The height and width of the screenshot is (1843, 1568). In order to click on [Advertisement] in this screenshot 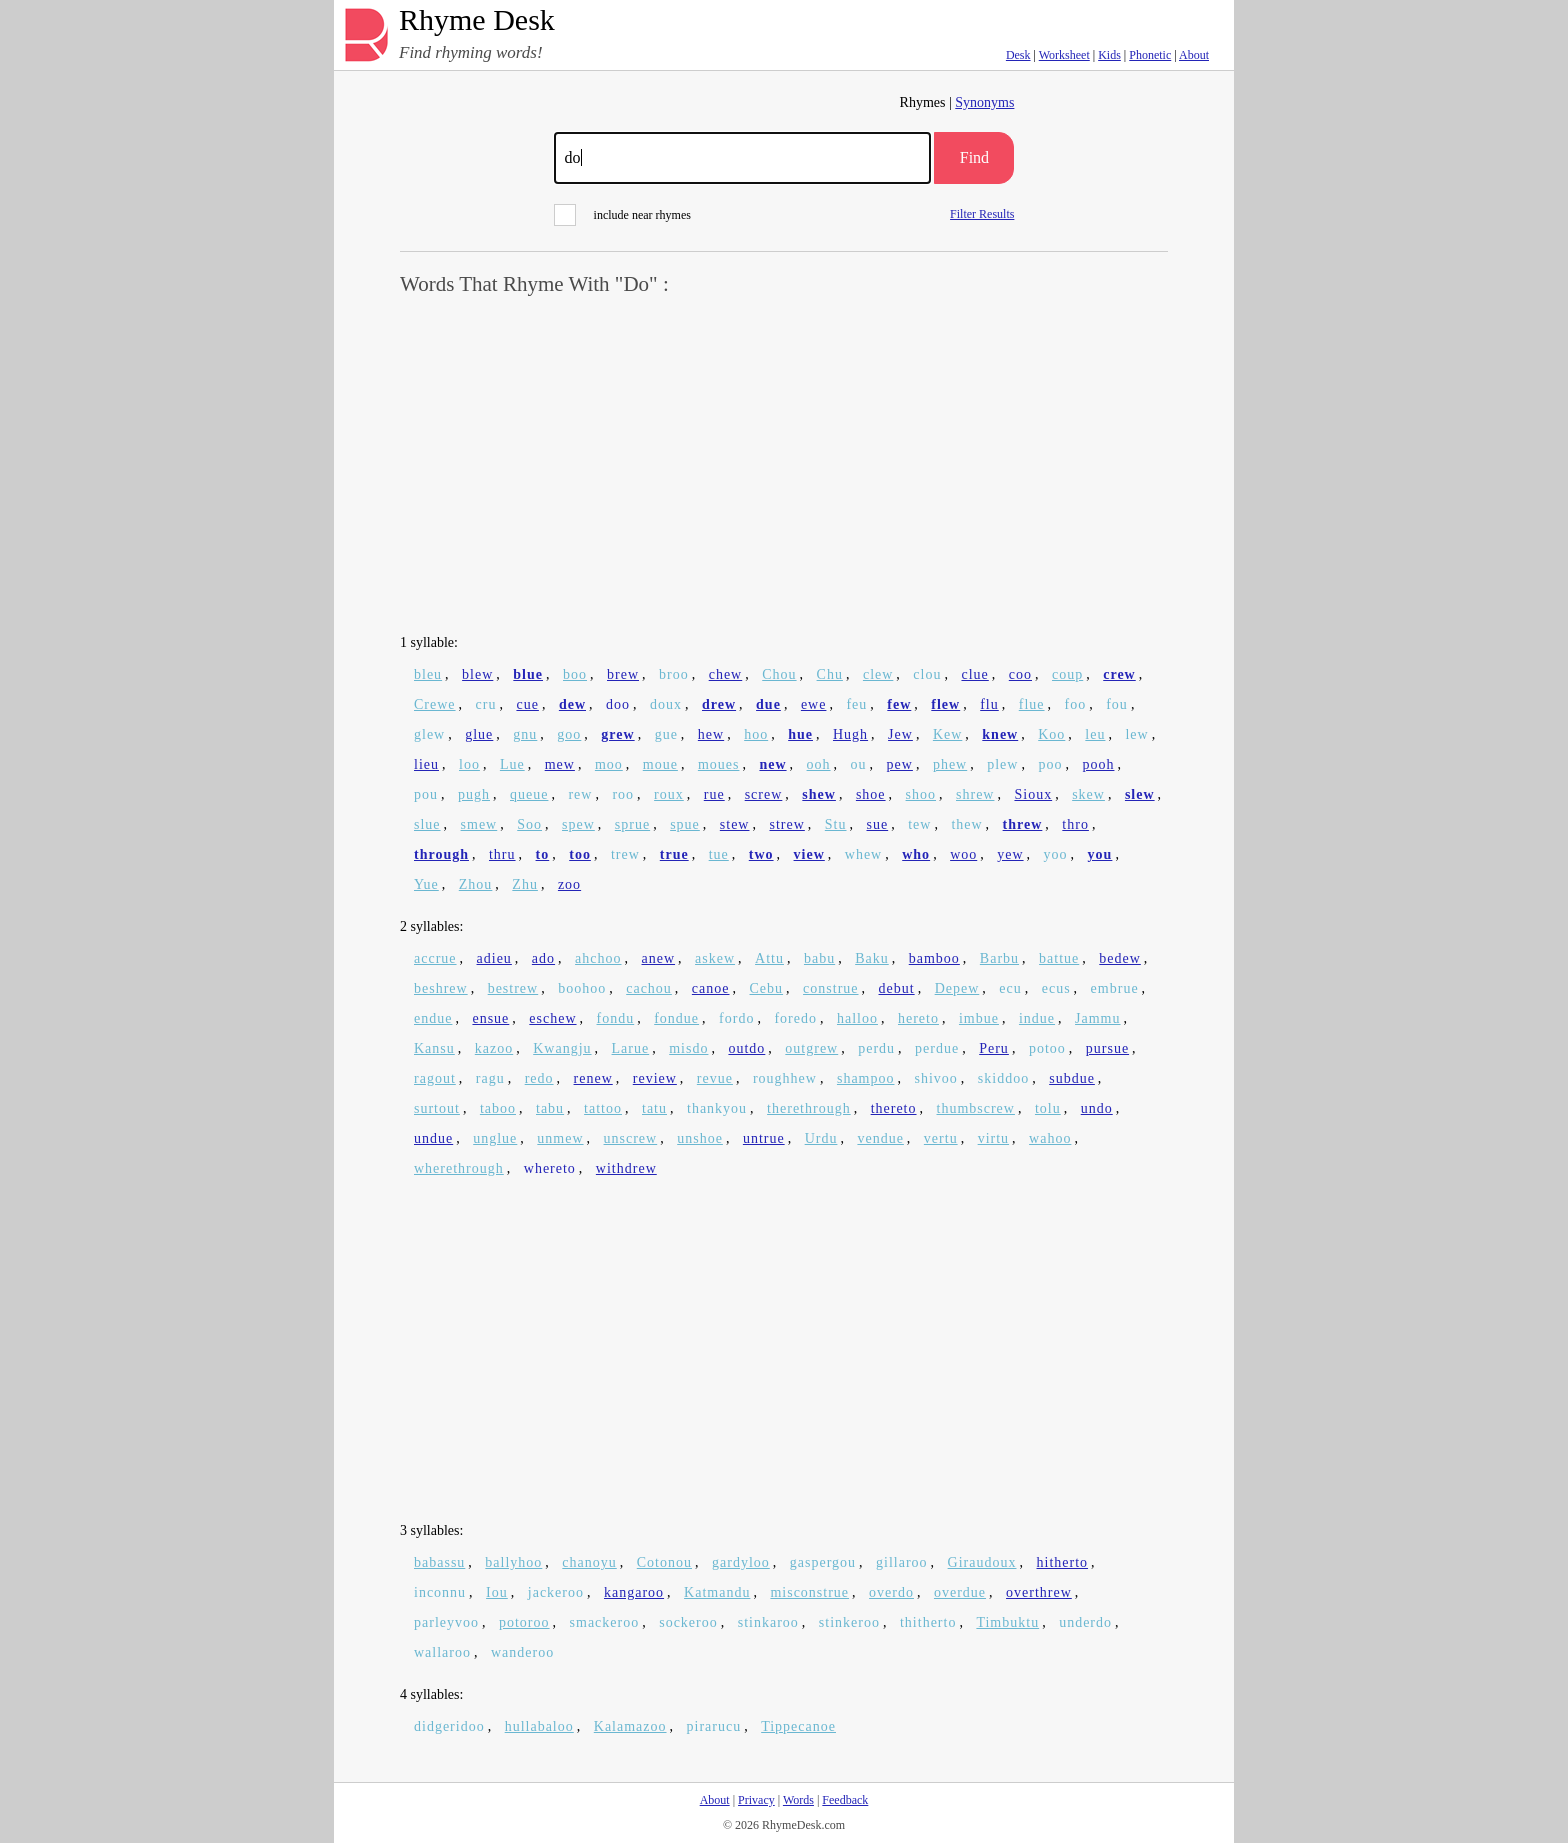, I will do `click(784, 466)`.